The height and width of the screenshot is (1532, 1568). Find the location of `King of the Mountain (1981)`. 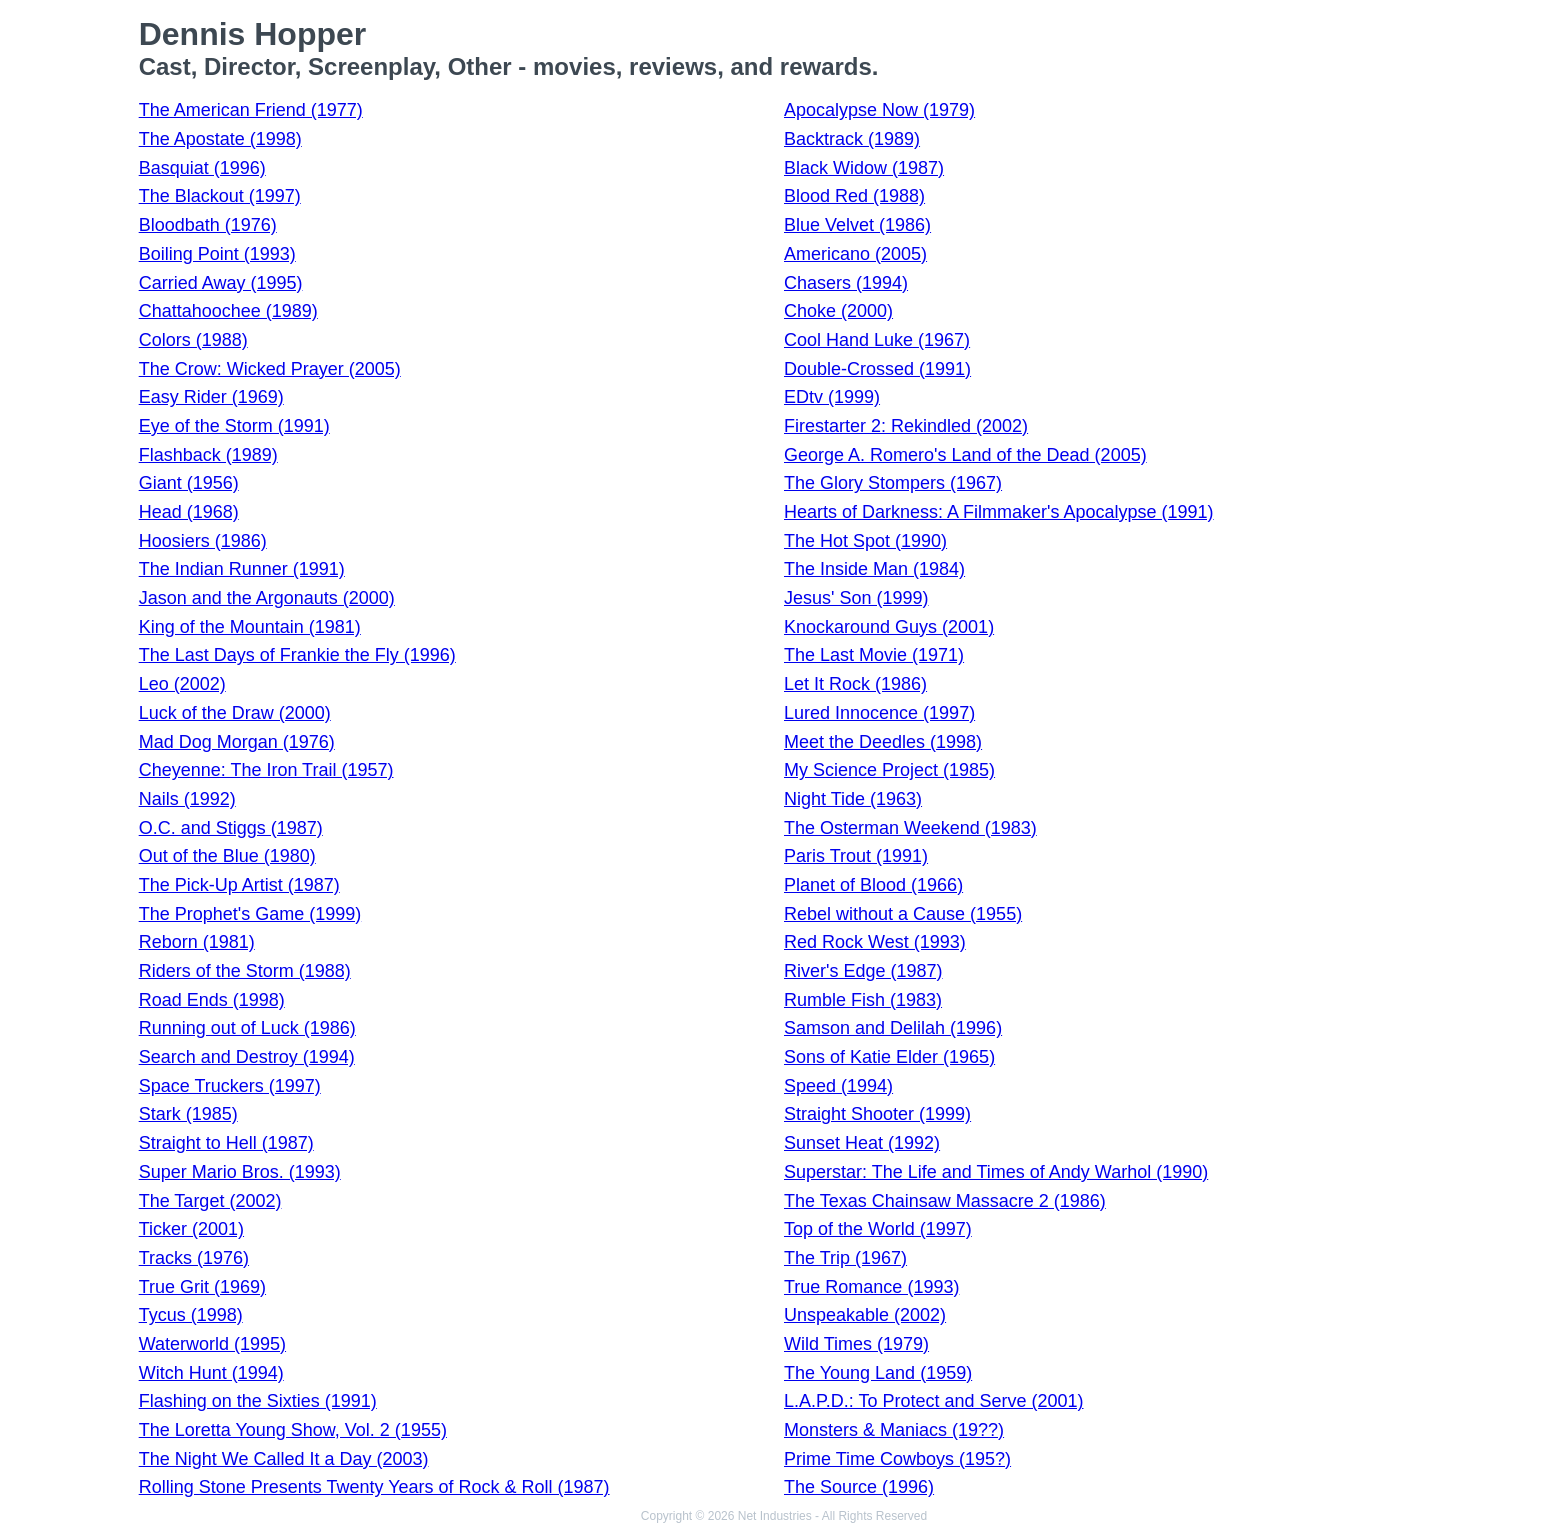

King of the Mountain (1981) is located at coordinates (250, 627).